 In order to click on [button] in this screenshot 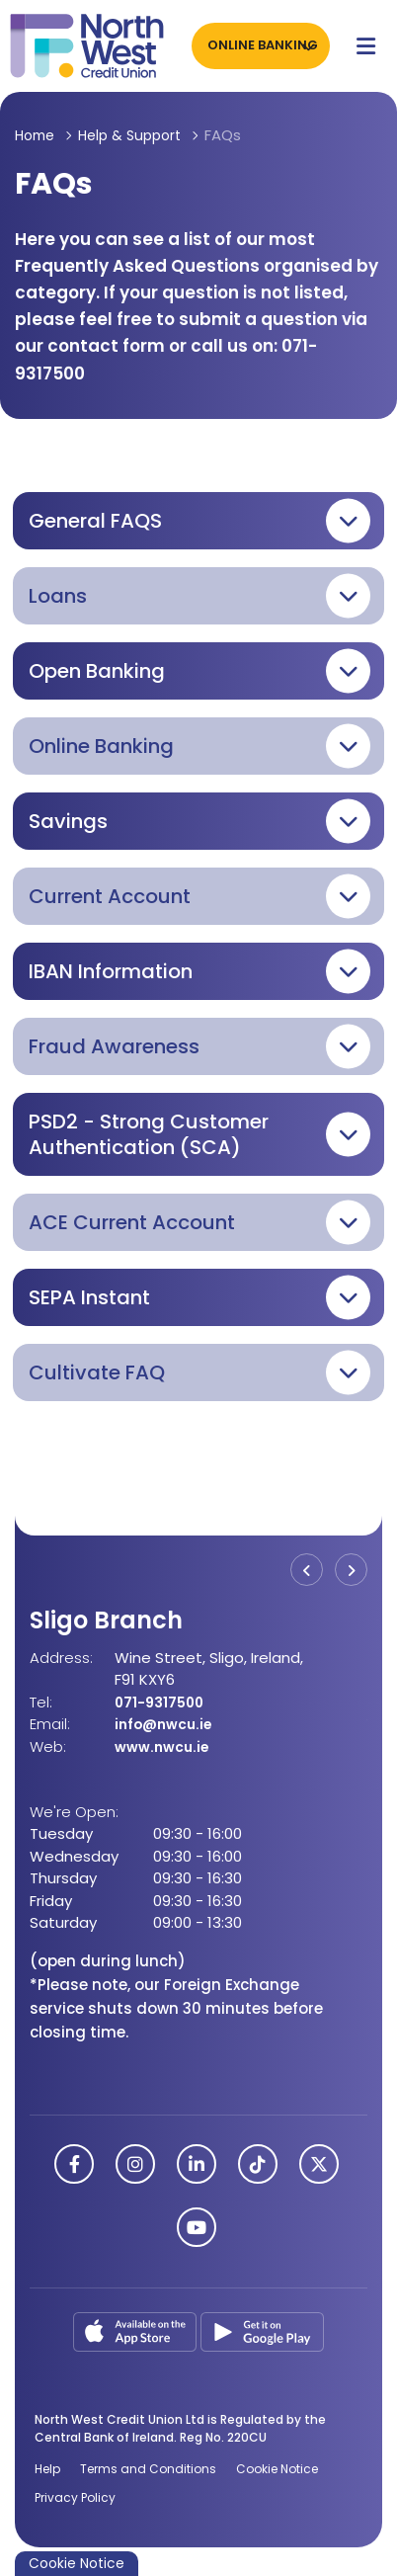, I will do `click(198, 520)`.